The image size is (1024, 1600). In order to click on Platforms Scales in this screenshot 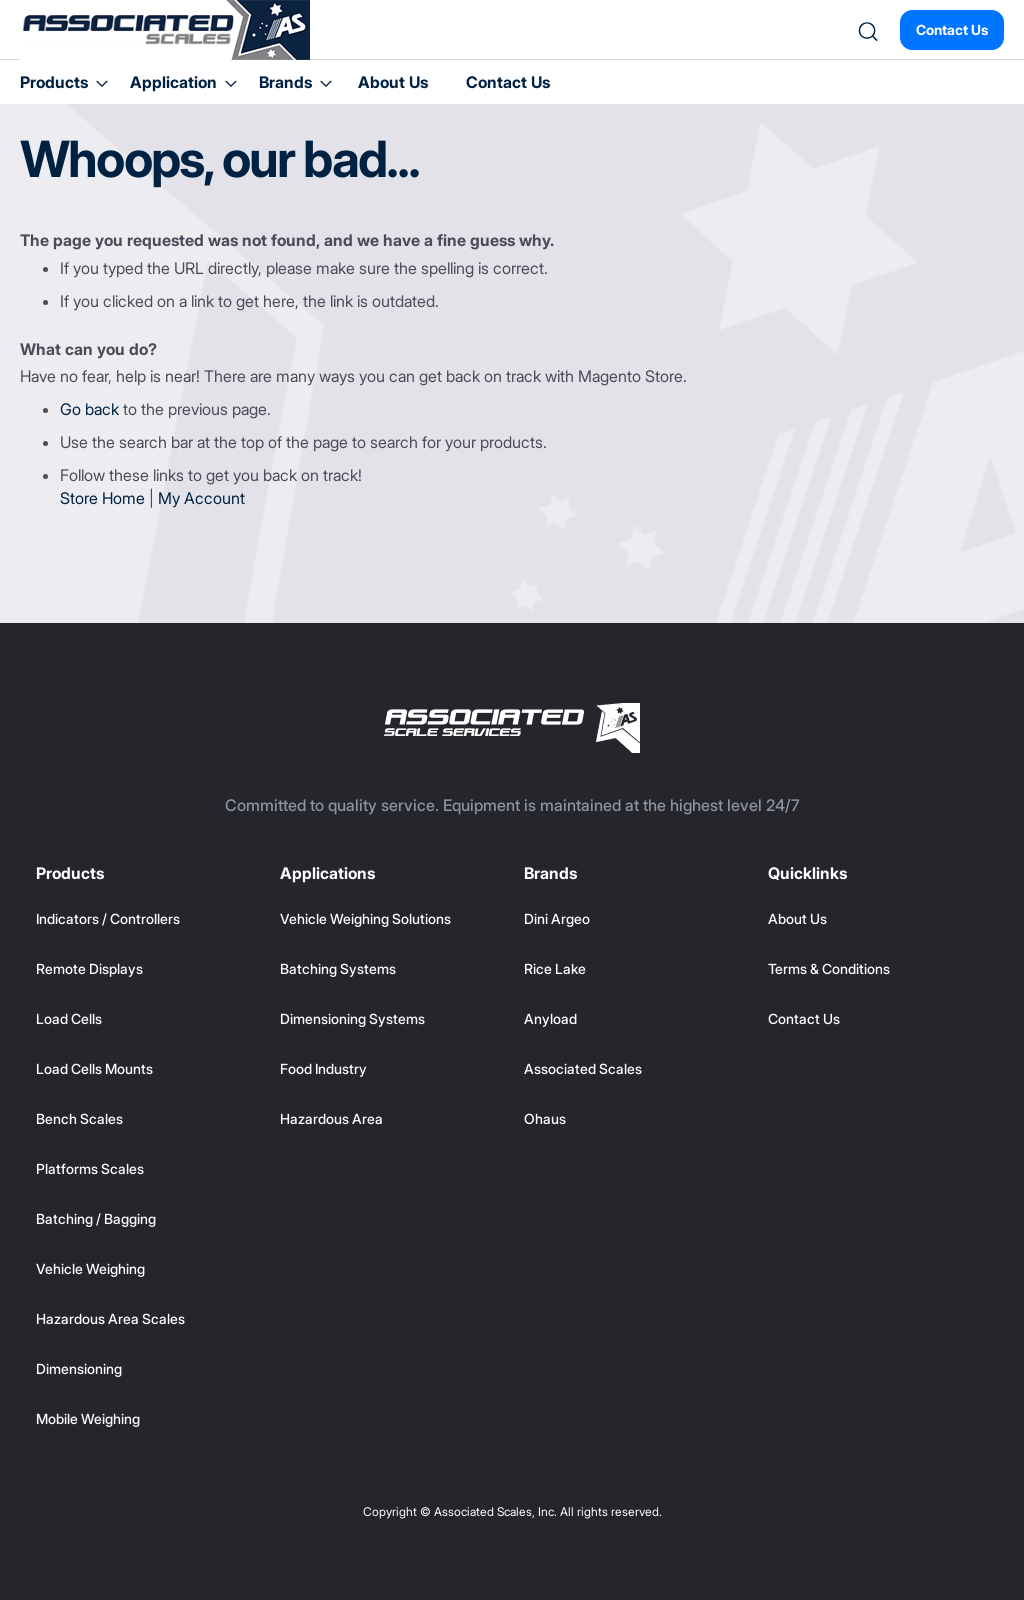, I will do `click(90, 1168)`.